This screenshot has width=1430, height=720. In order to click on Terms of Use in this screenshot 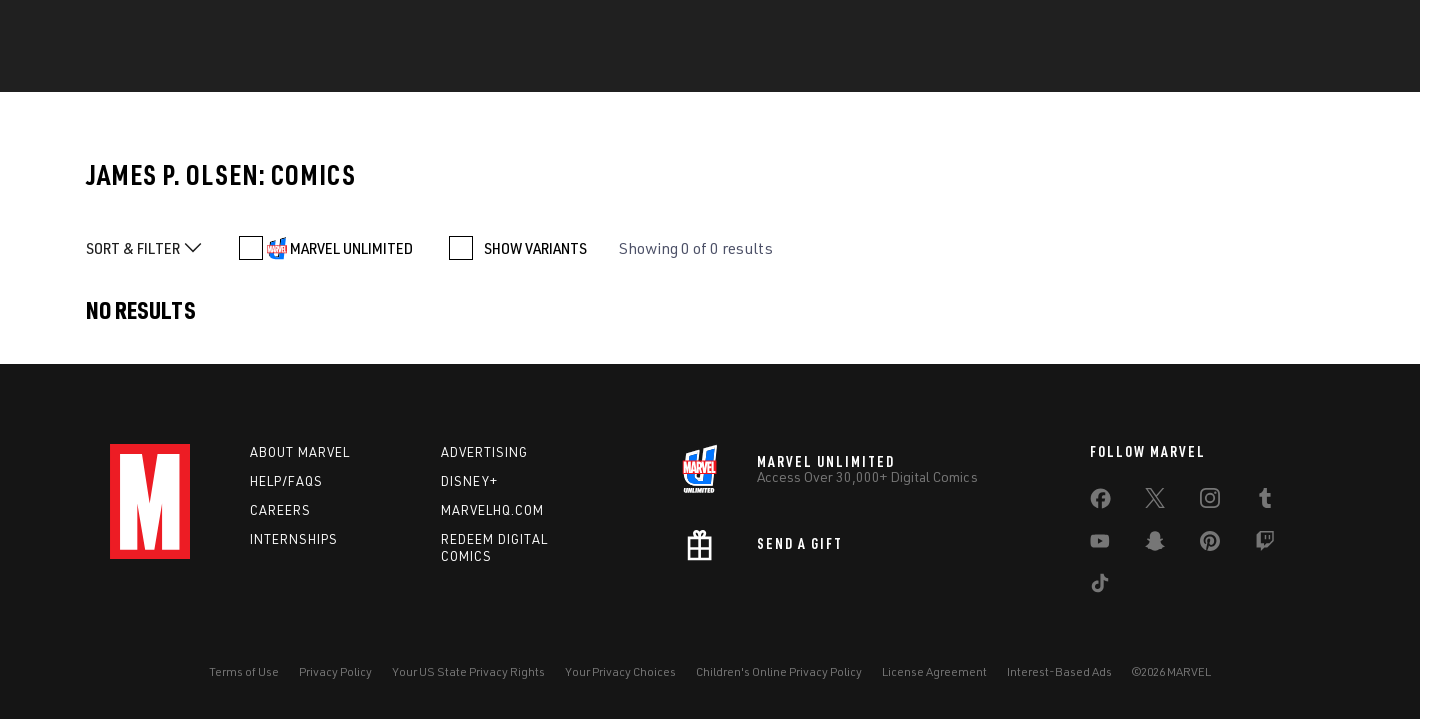, I will do `click(244, 671)`.